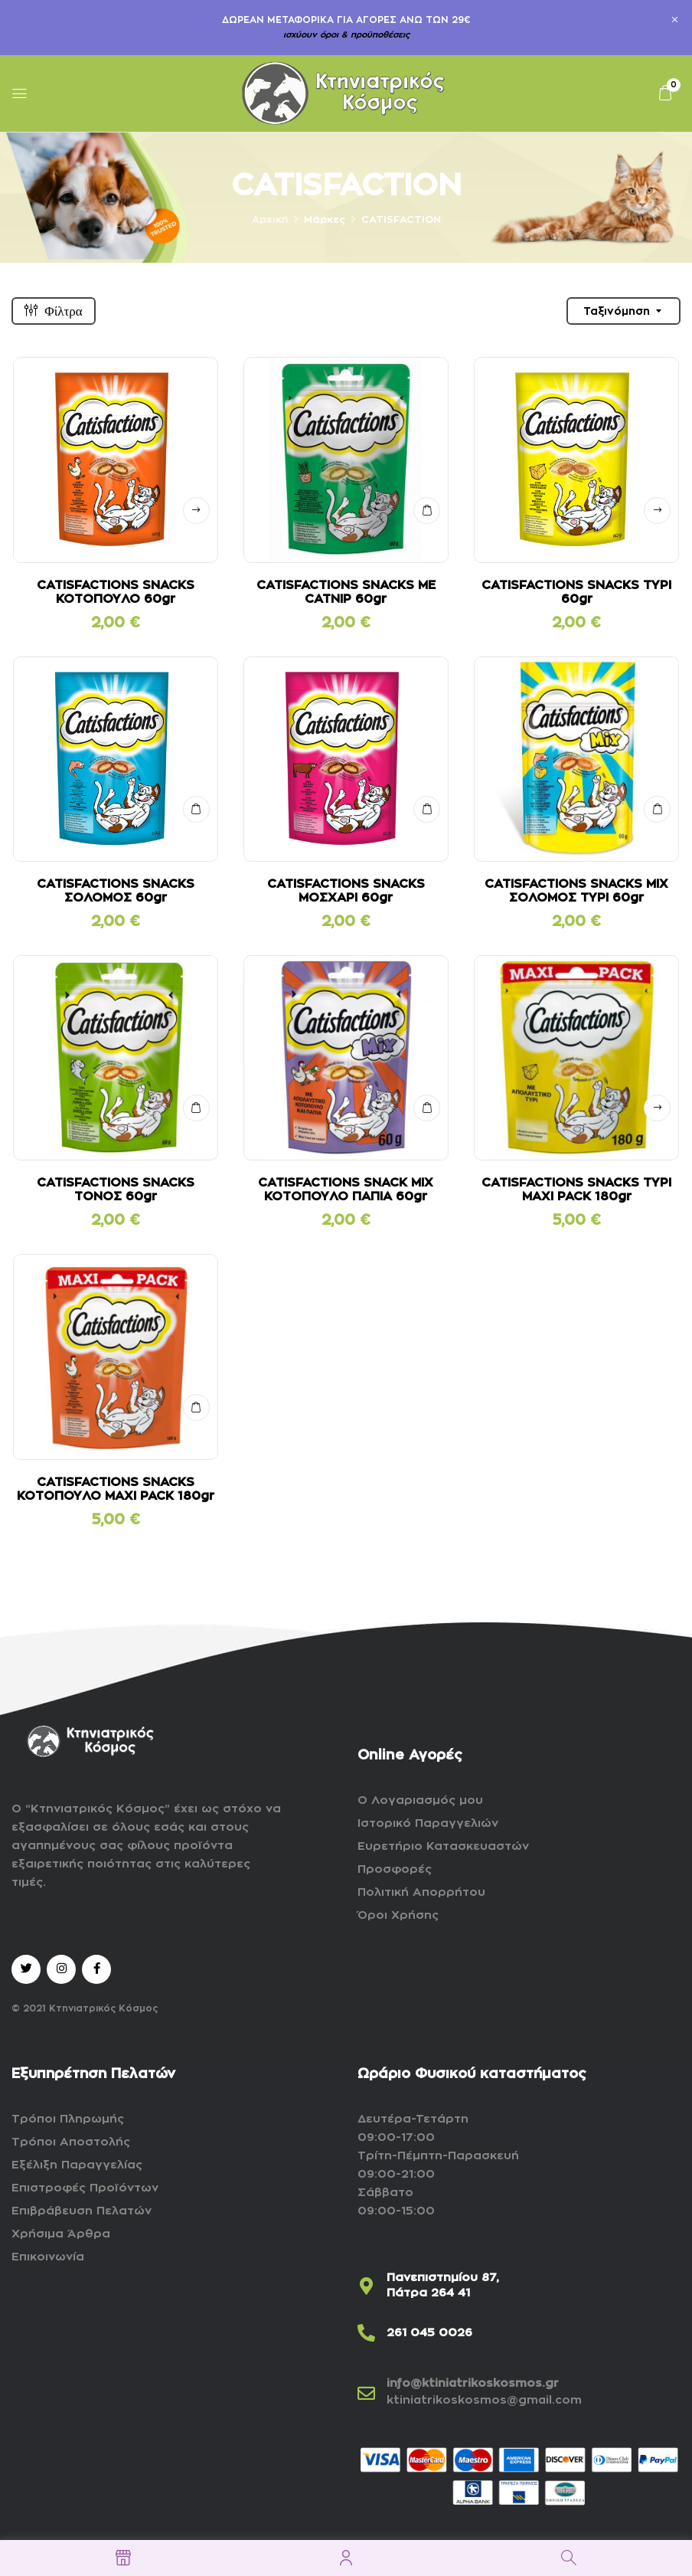 This screenshot has width=692, height=2576. Describe the element at coordinates (473, 2383) in the screenshot. I see `info@ktiniatrikoskosmos.gr` at that location.